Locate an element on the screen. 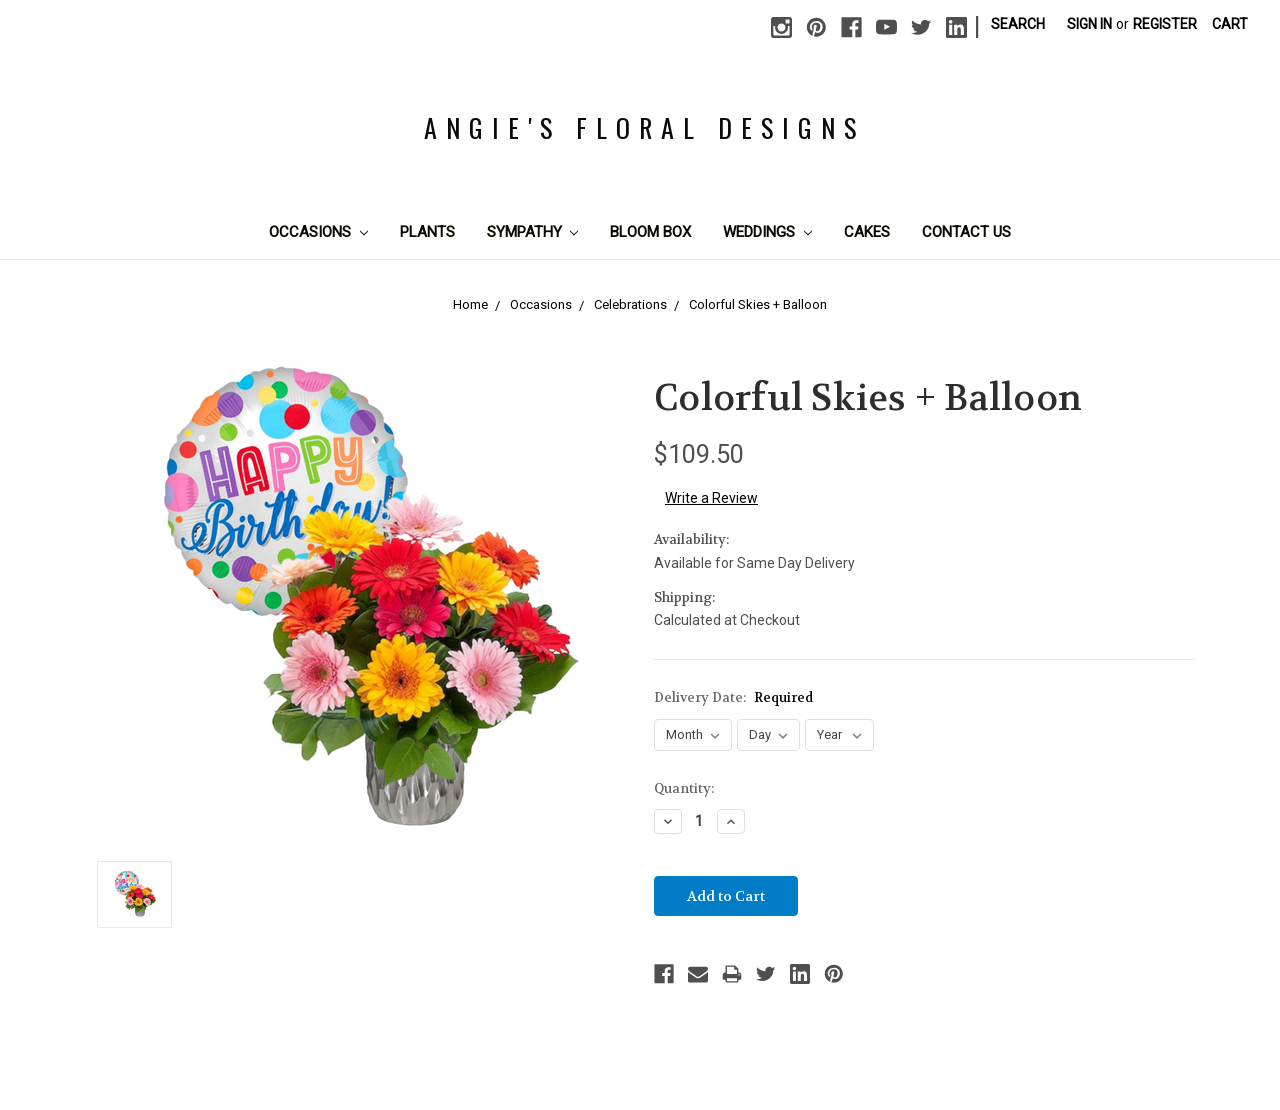 The image size is (1280, 1110). Search is located at coordinates (1018, 24).